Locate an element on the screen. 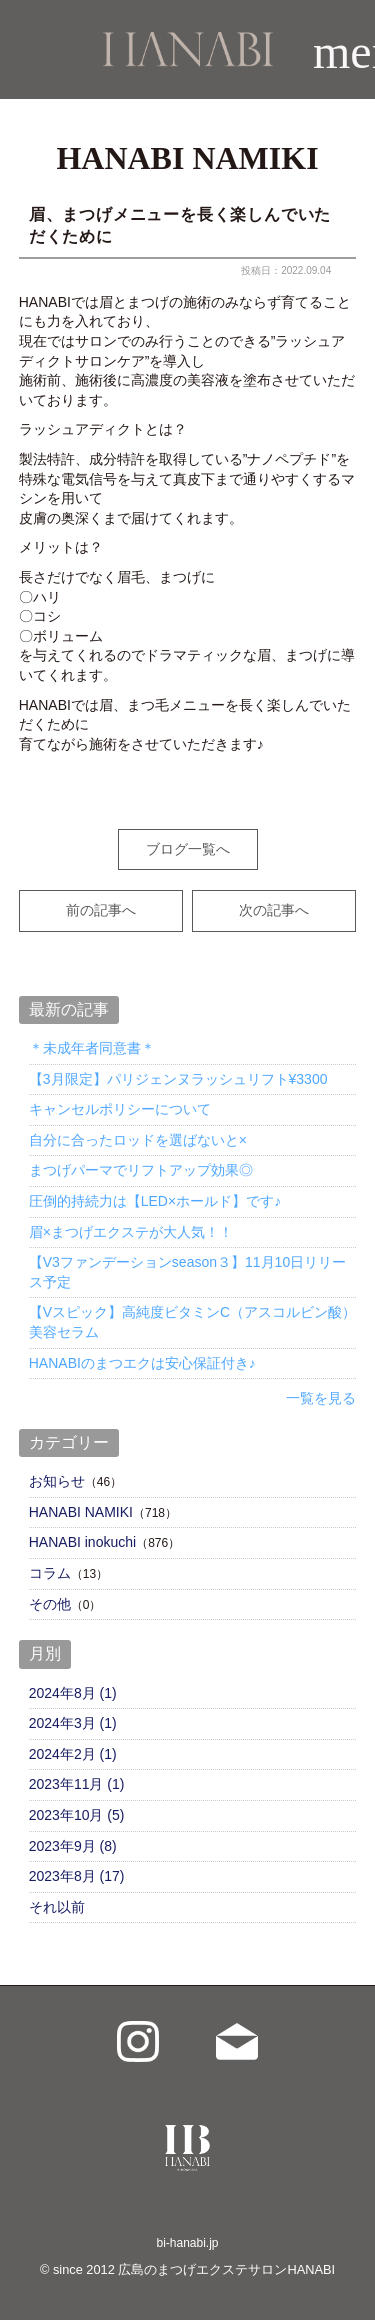 Image resolution: width=375 pixels, height=2320 pixels. コラム is located at coordinates (50, 1573).